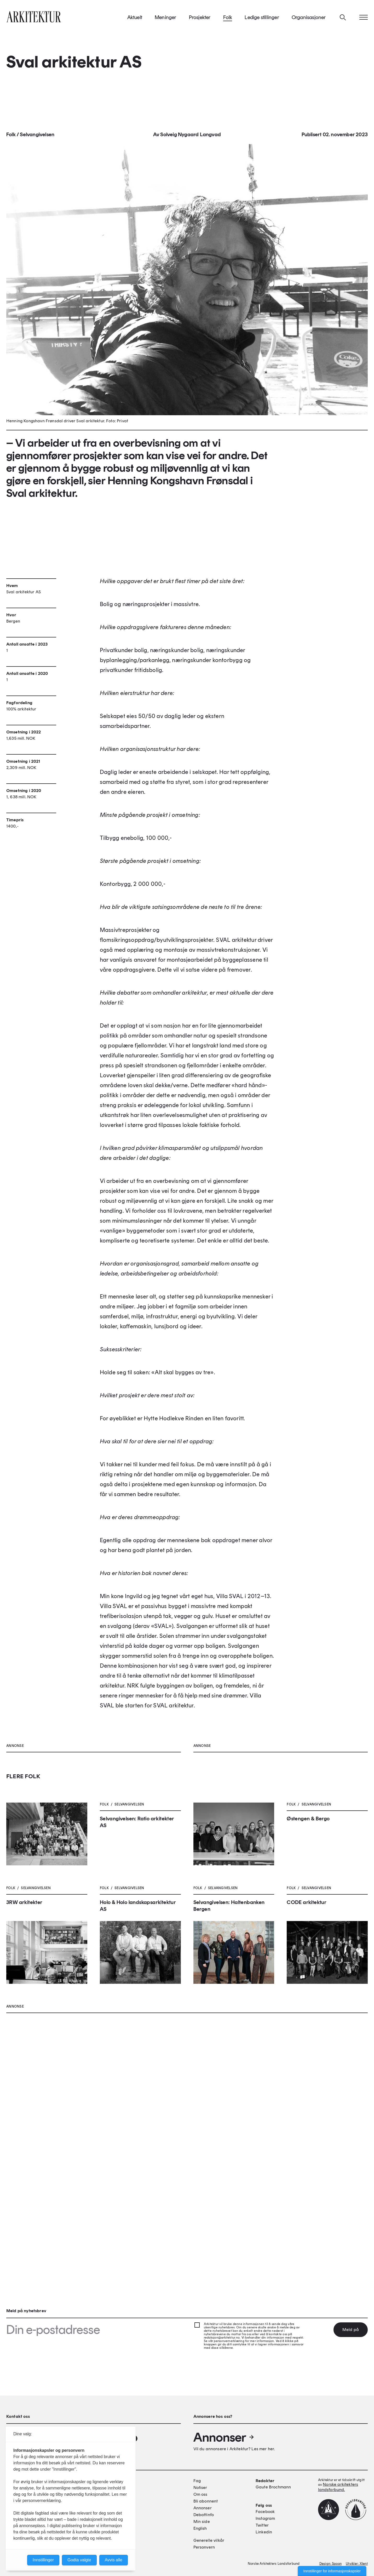 This screenshot has width=374, height=2576. I want to click on Meninger, so click(165, 21).